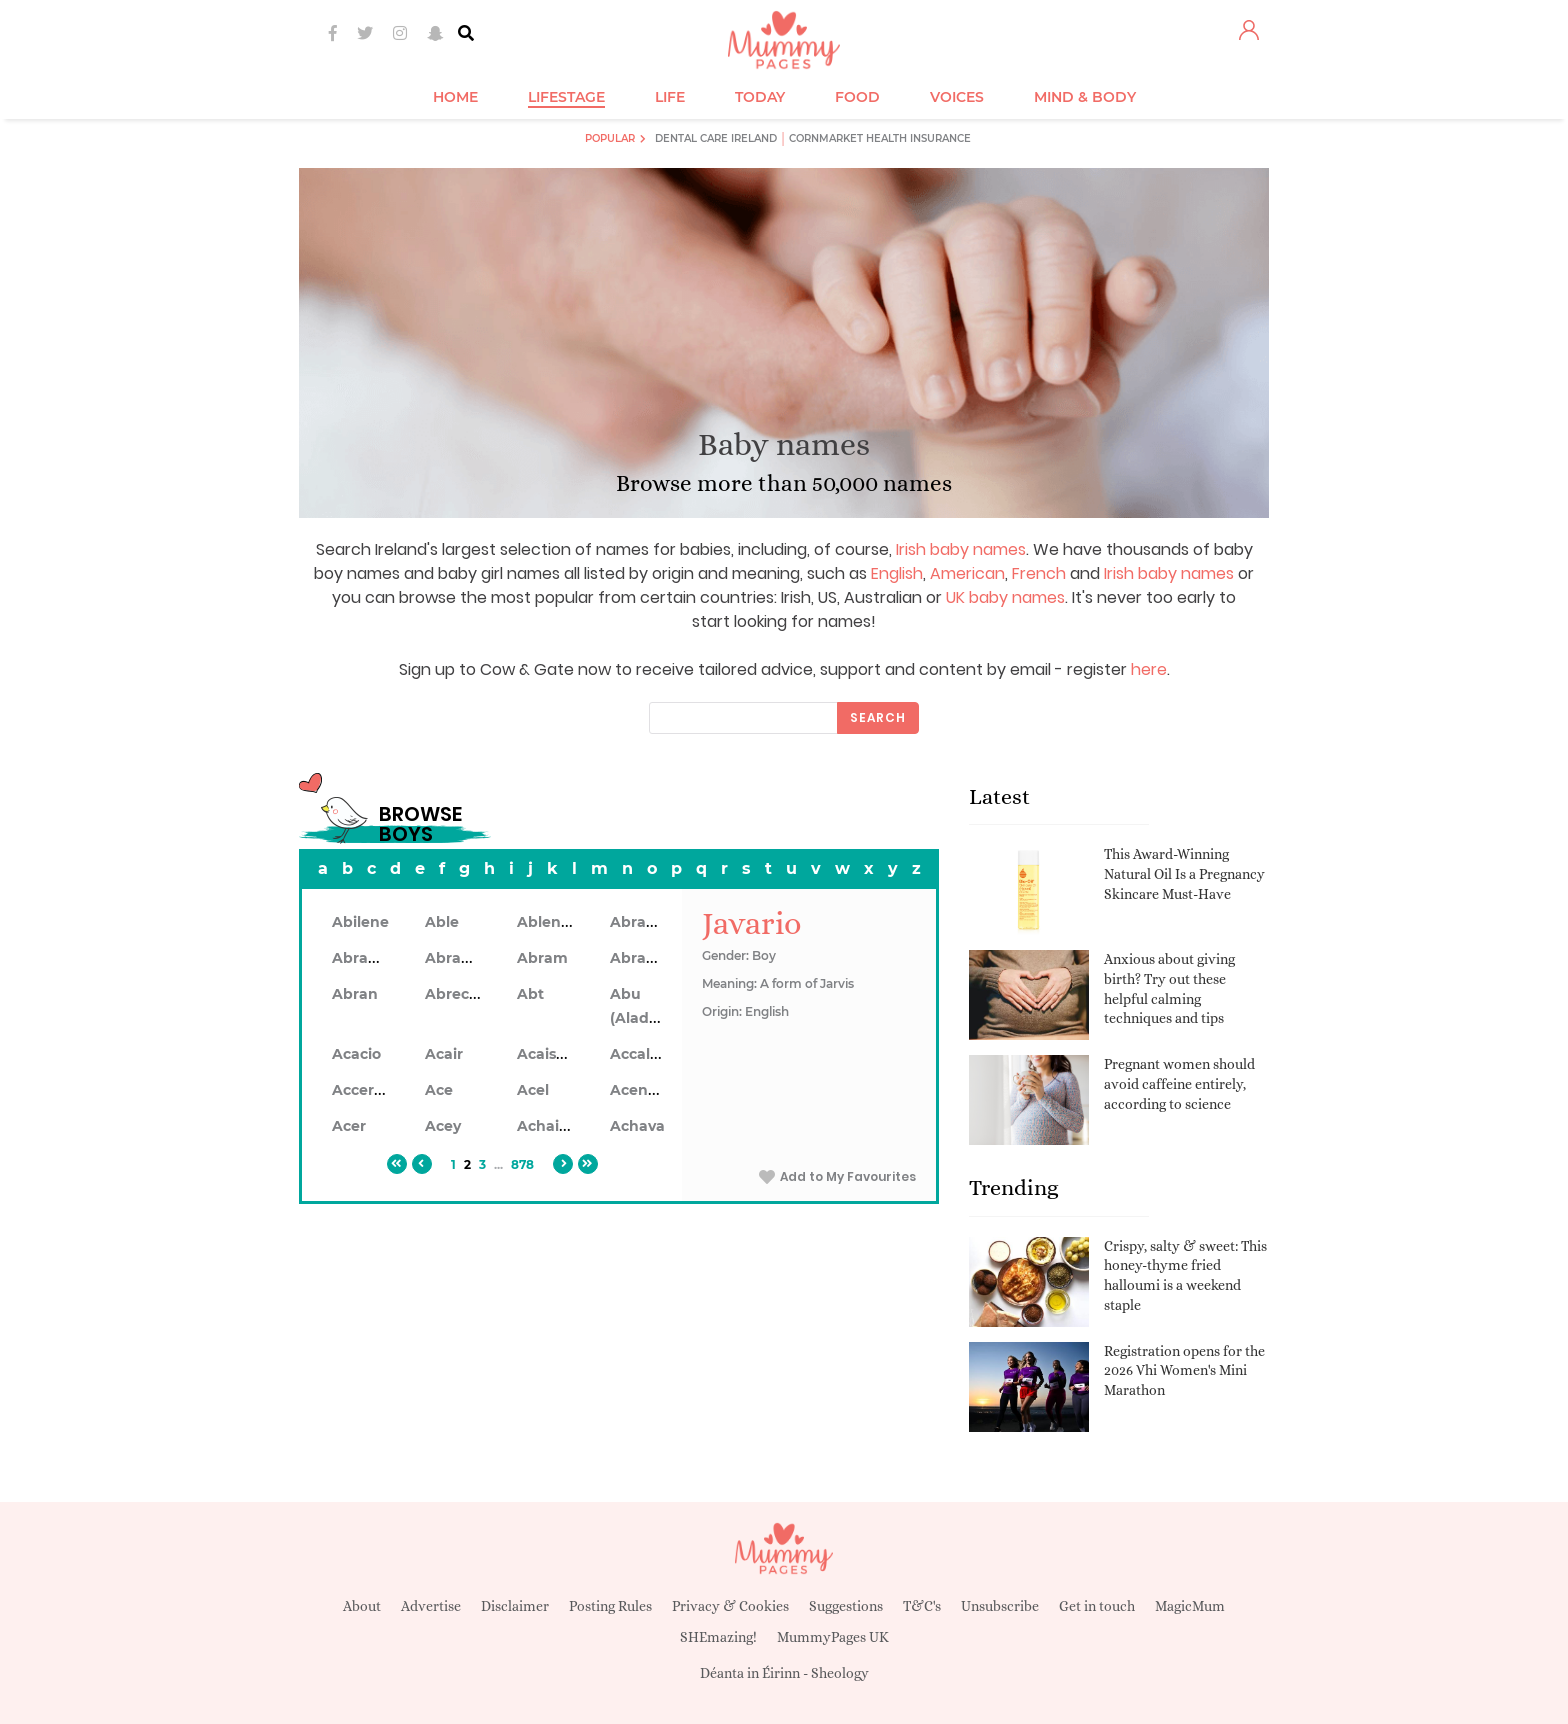 This screenshot has width=1568, height=1724. What do you see at coordinates (716, 138) in the screenshot?
I see `Dental Care Ireland` at bounding box center [716, 138].